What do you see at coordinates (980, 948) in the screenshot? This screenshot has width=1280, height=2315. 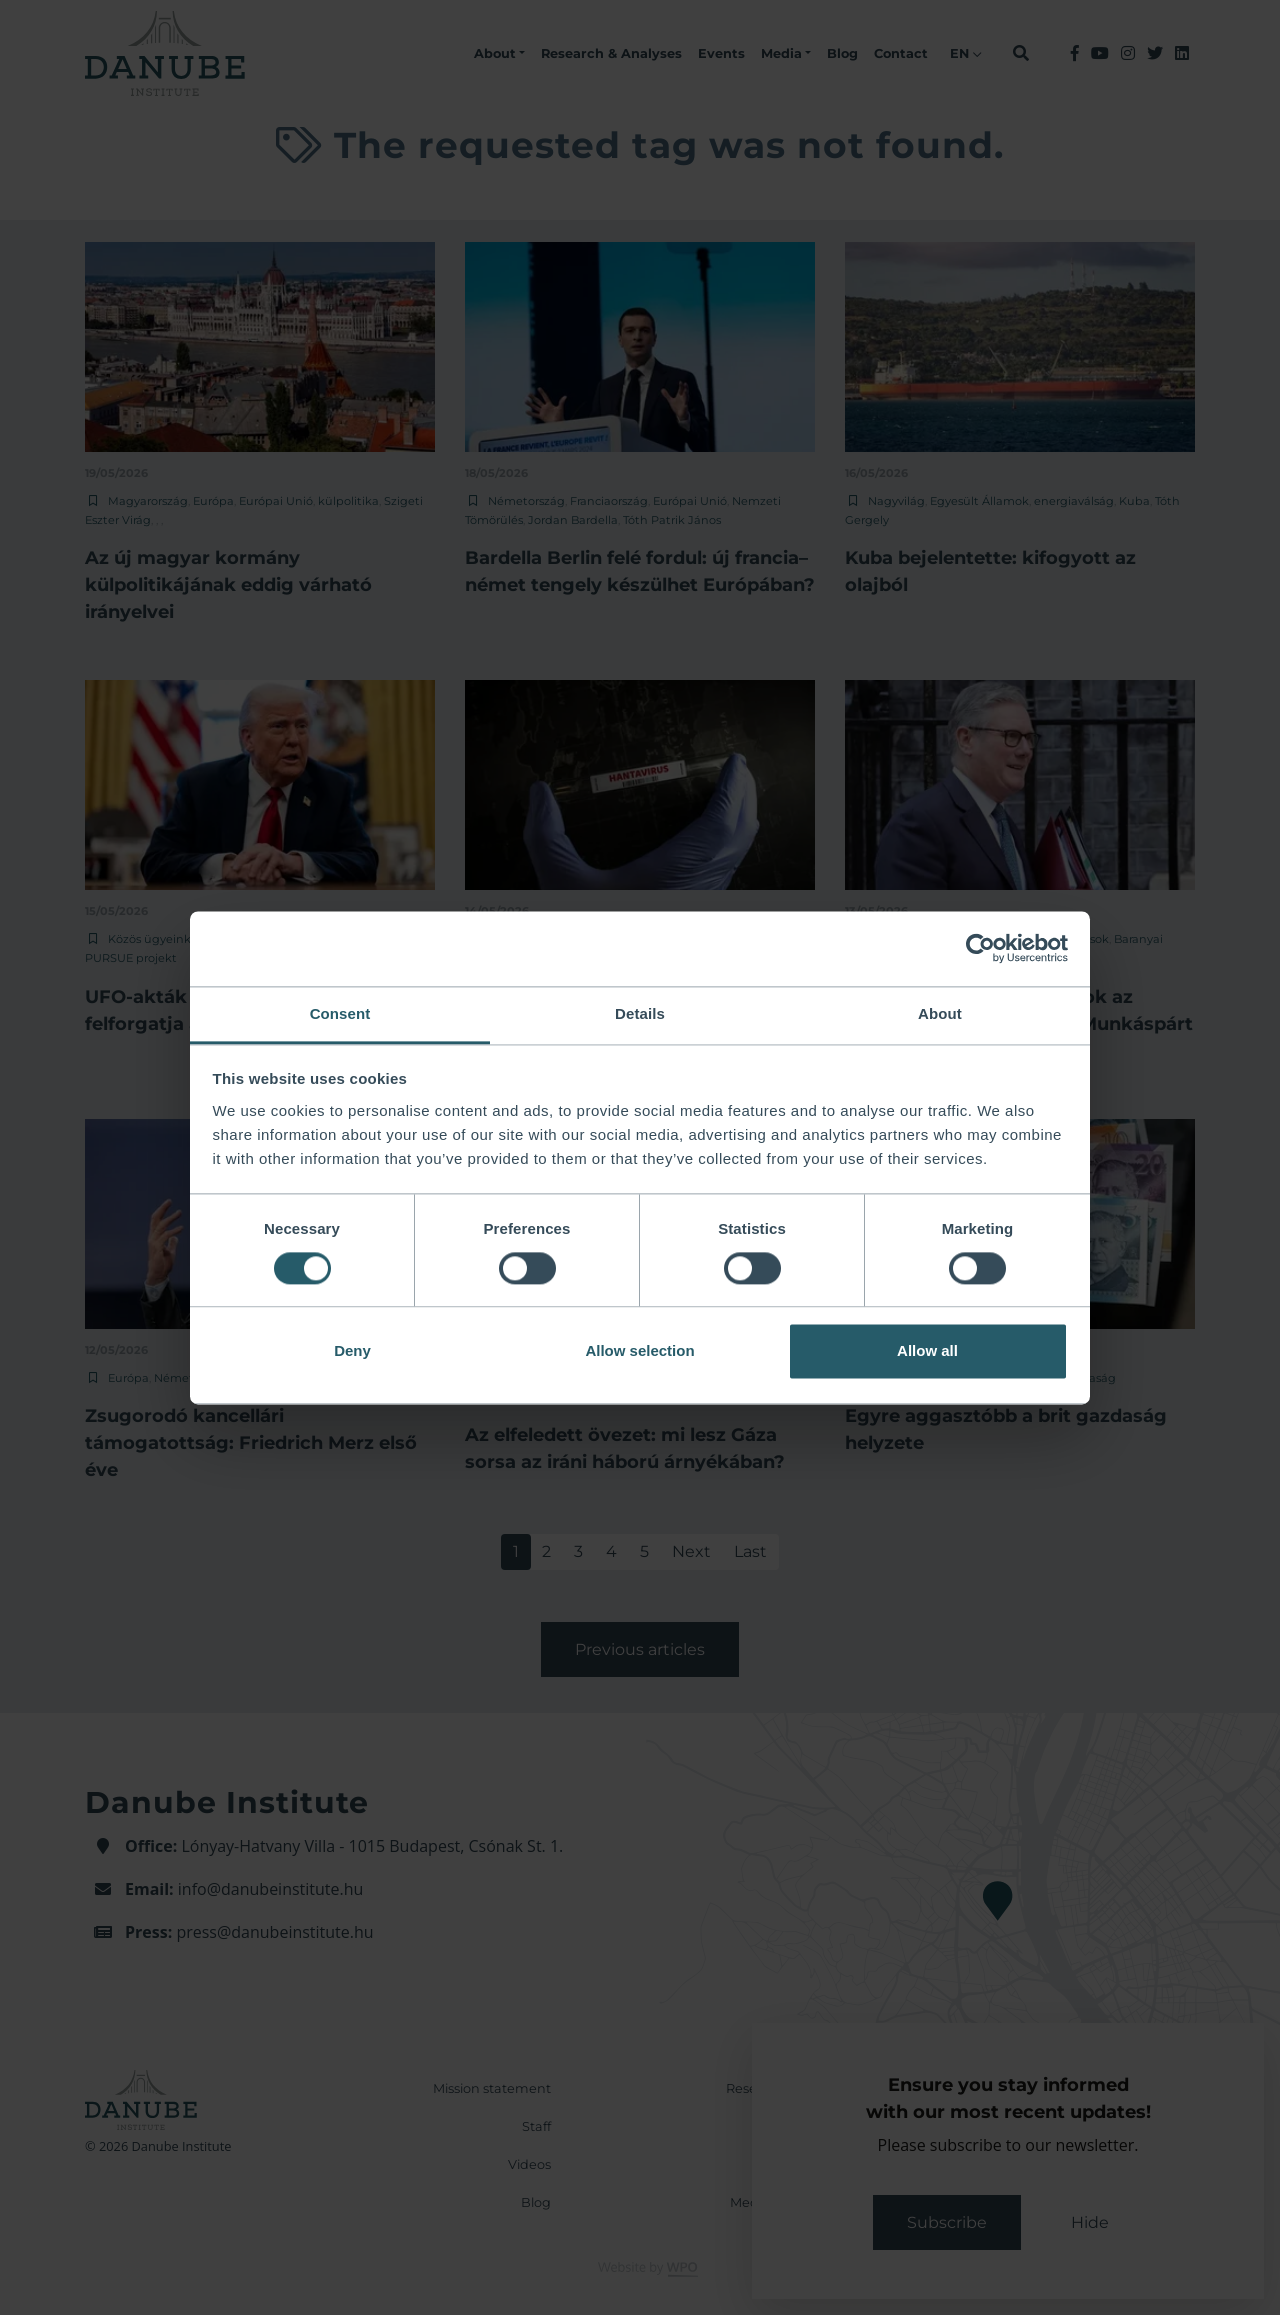 I see `[Cookiebot by Usercentrics - opens in a new window]` at bounding box center [980, 948].